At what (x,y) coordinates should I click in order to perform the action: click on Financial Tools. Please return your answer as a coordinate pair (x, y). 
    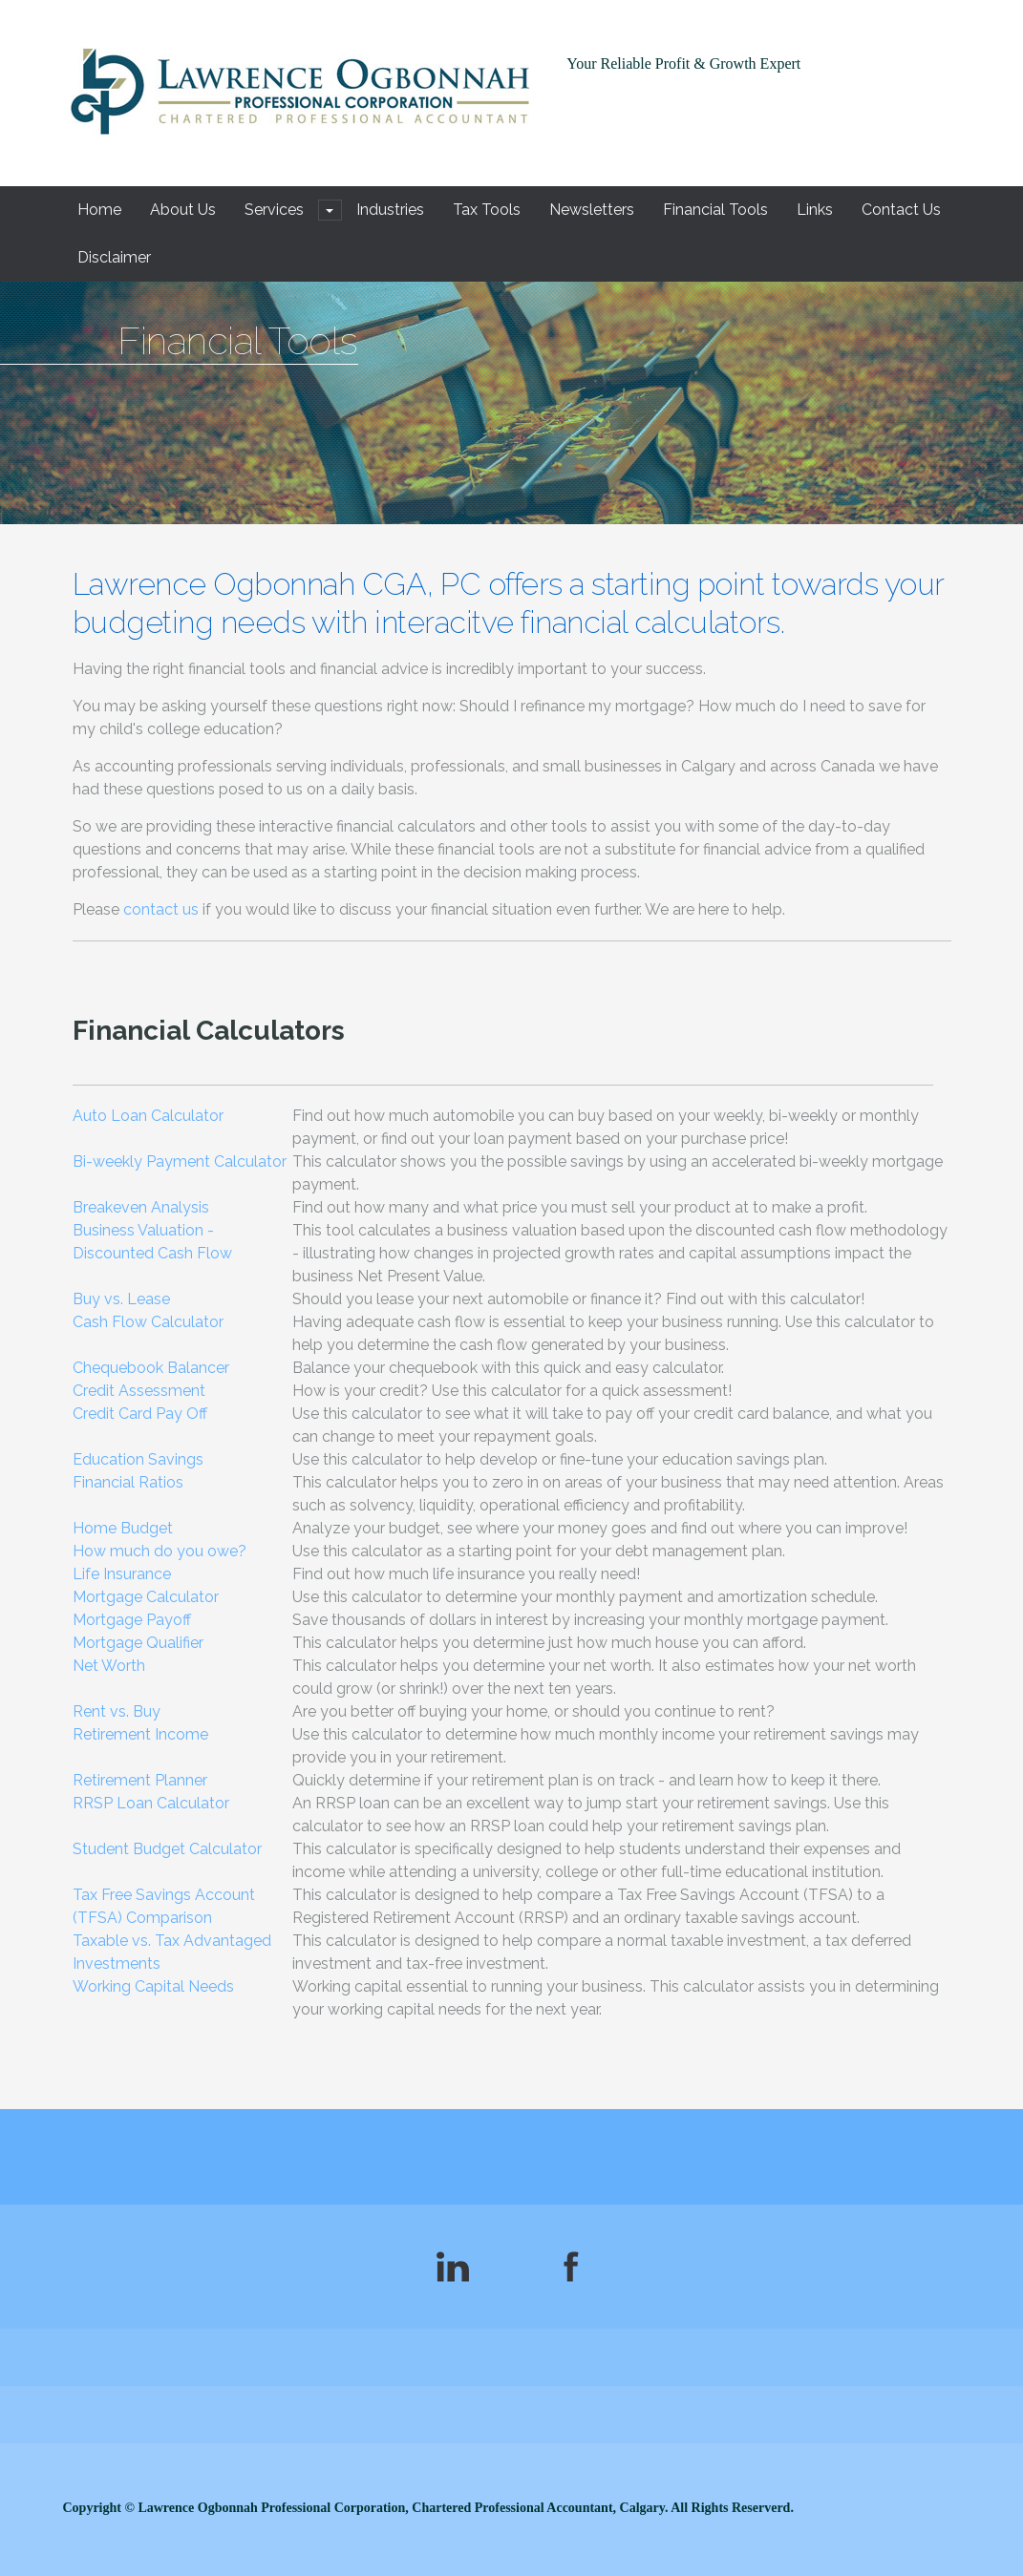
    Looking at the image, I should click on (715, 210).